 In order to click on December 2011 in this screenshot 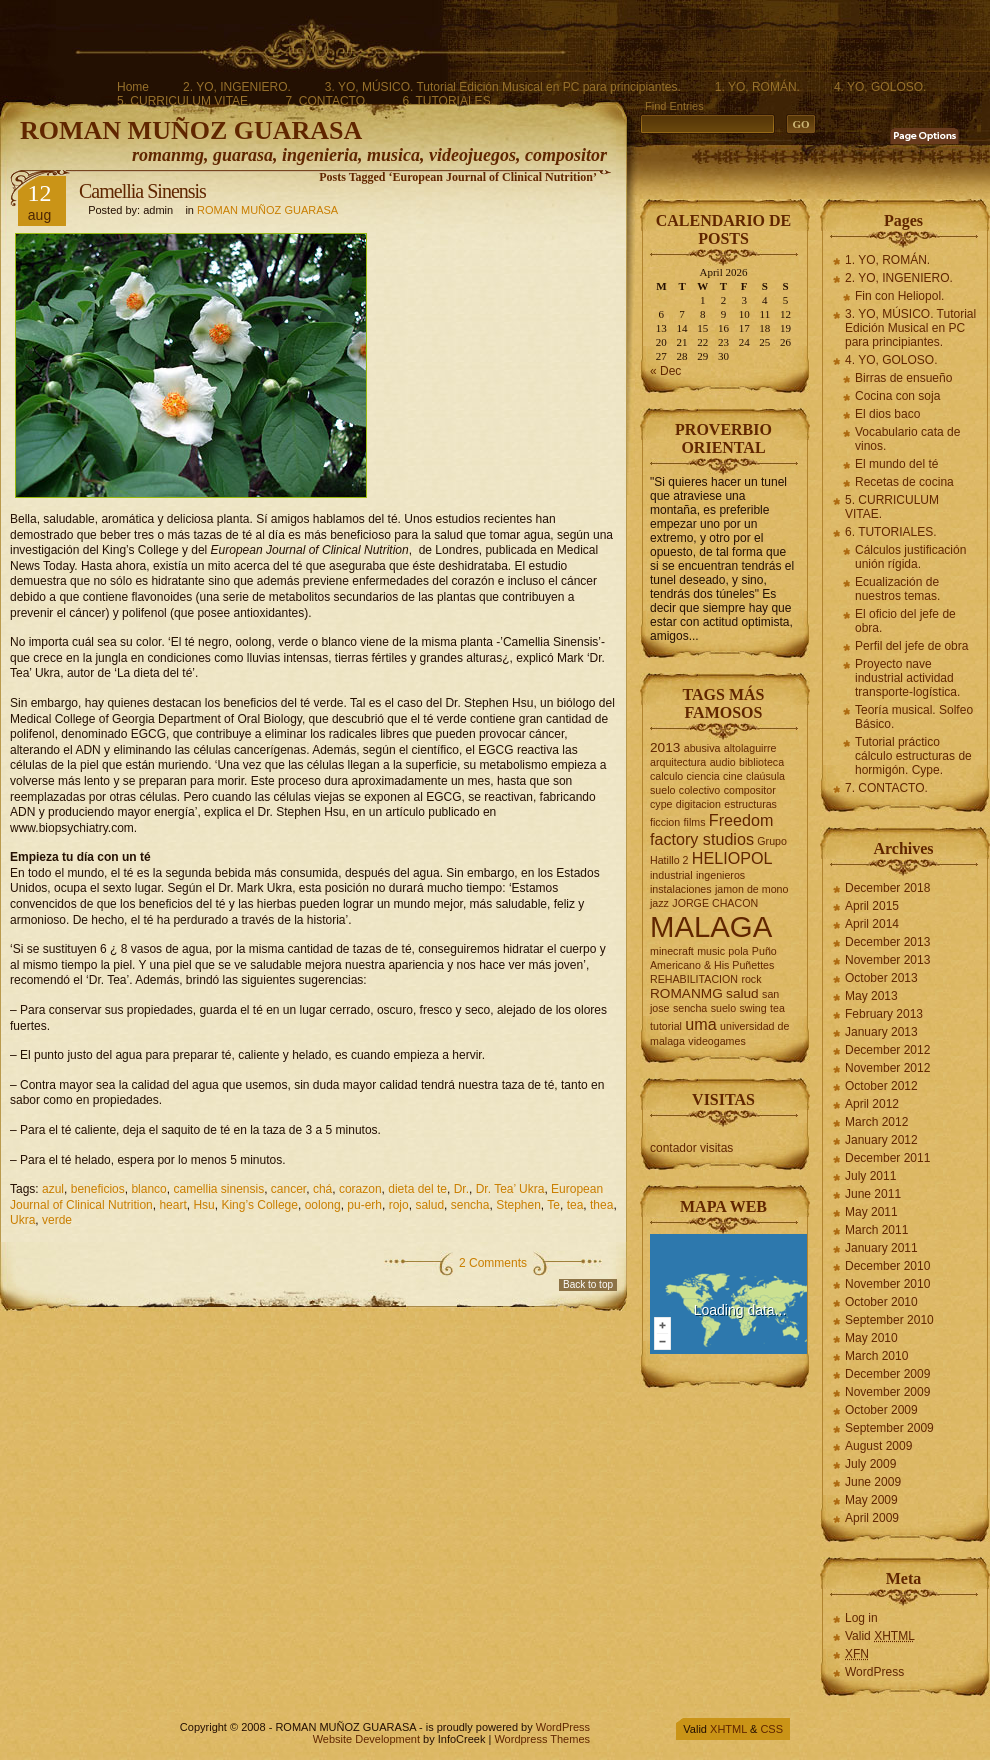, I will do `click(887, 1158)`.